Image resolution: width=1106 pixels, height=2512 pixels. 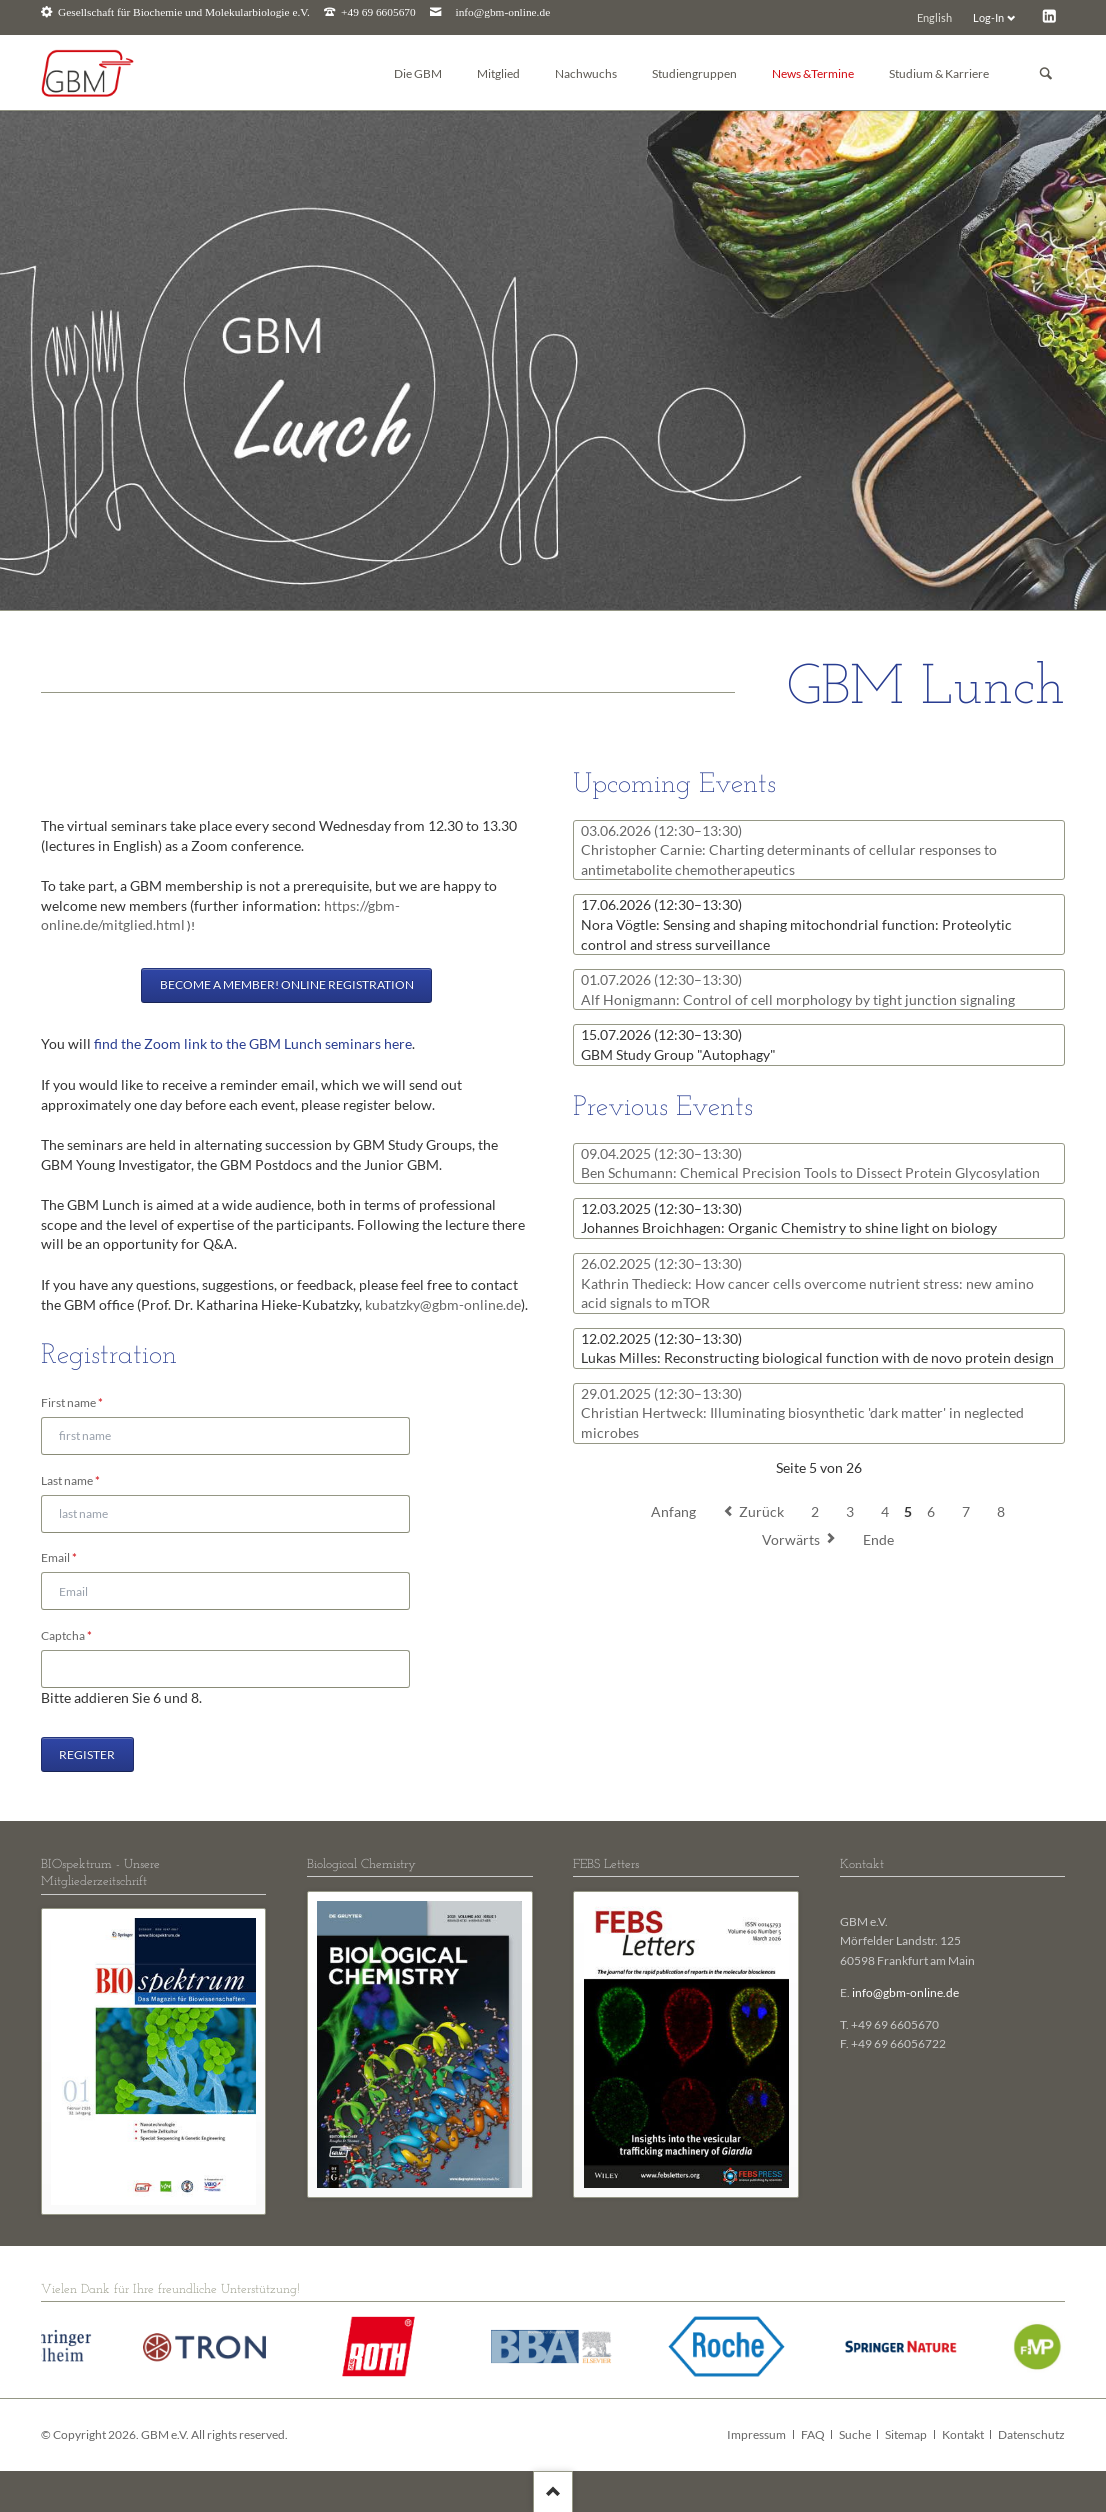 I want to click on Last name, so click(x=70, y=1479).